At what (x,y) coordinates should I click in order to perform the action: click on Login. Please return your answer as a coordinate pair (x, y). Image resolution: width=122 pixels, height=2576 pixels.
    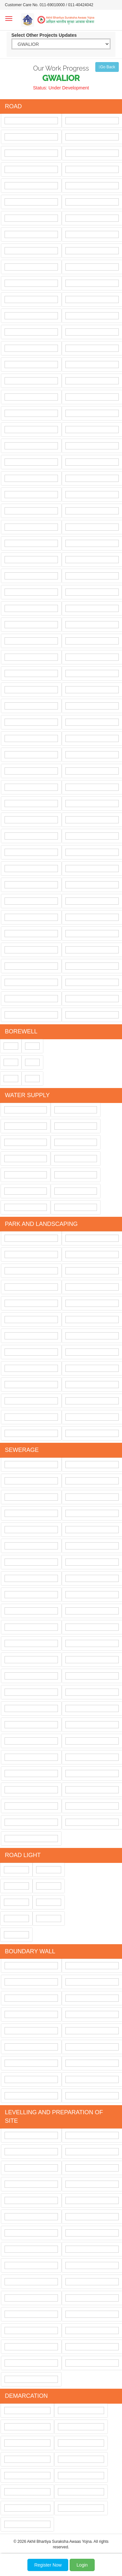
    Looking at the image, I should click on (82, 2565).